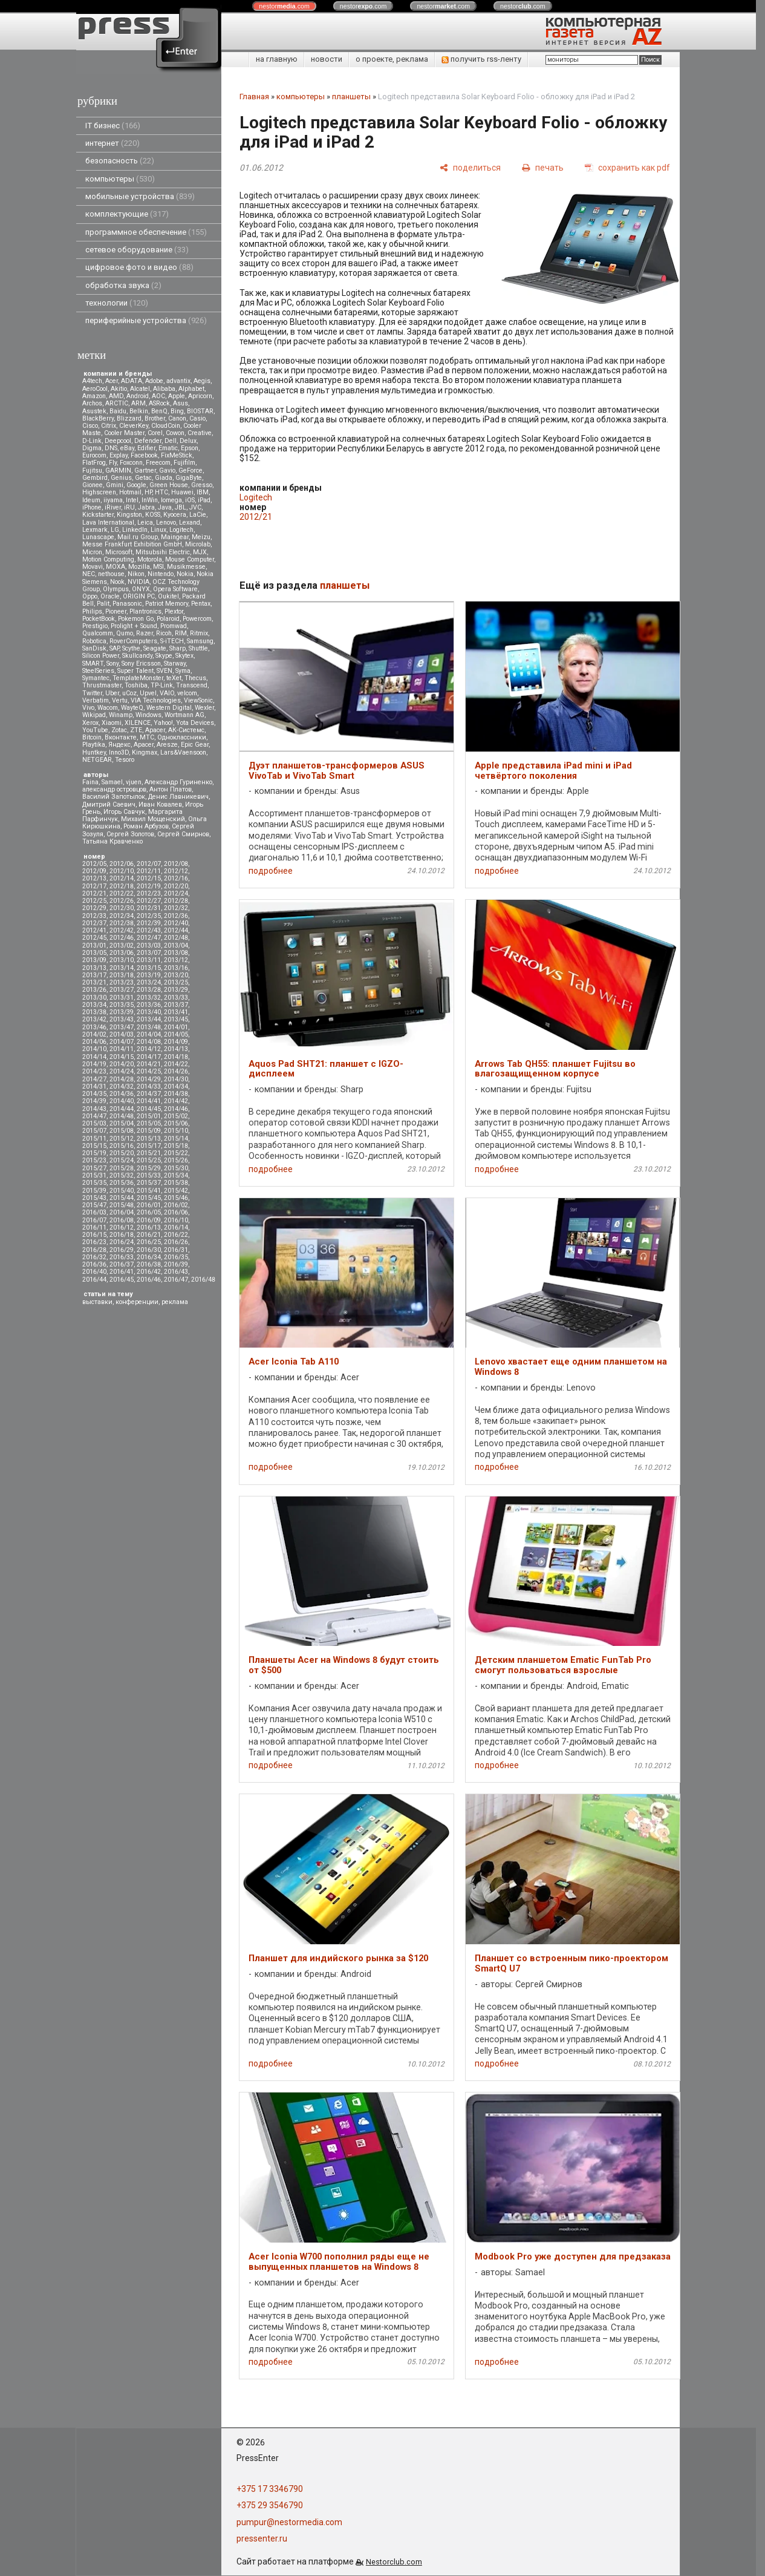  What do you see at coordinates (181, 530) in the screenshot?
I see `Logitech` at bounding box center [181, 530].